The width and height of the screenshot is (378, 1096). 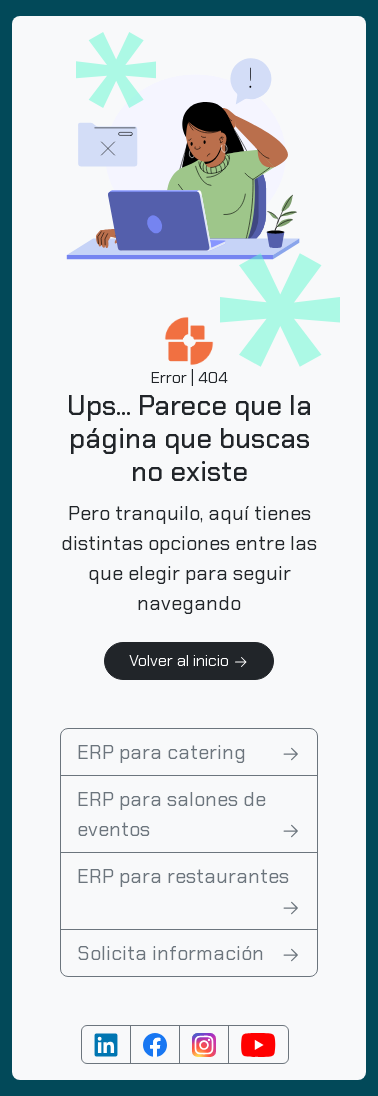 What do you see at coordinates (258, 1044) in the screenshot?
I see `[Cuenta de YouTube]` at bounding box center [258, 1044].